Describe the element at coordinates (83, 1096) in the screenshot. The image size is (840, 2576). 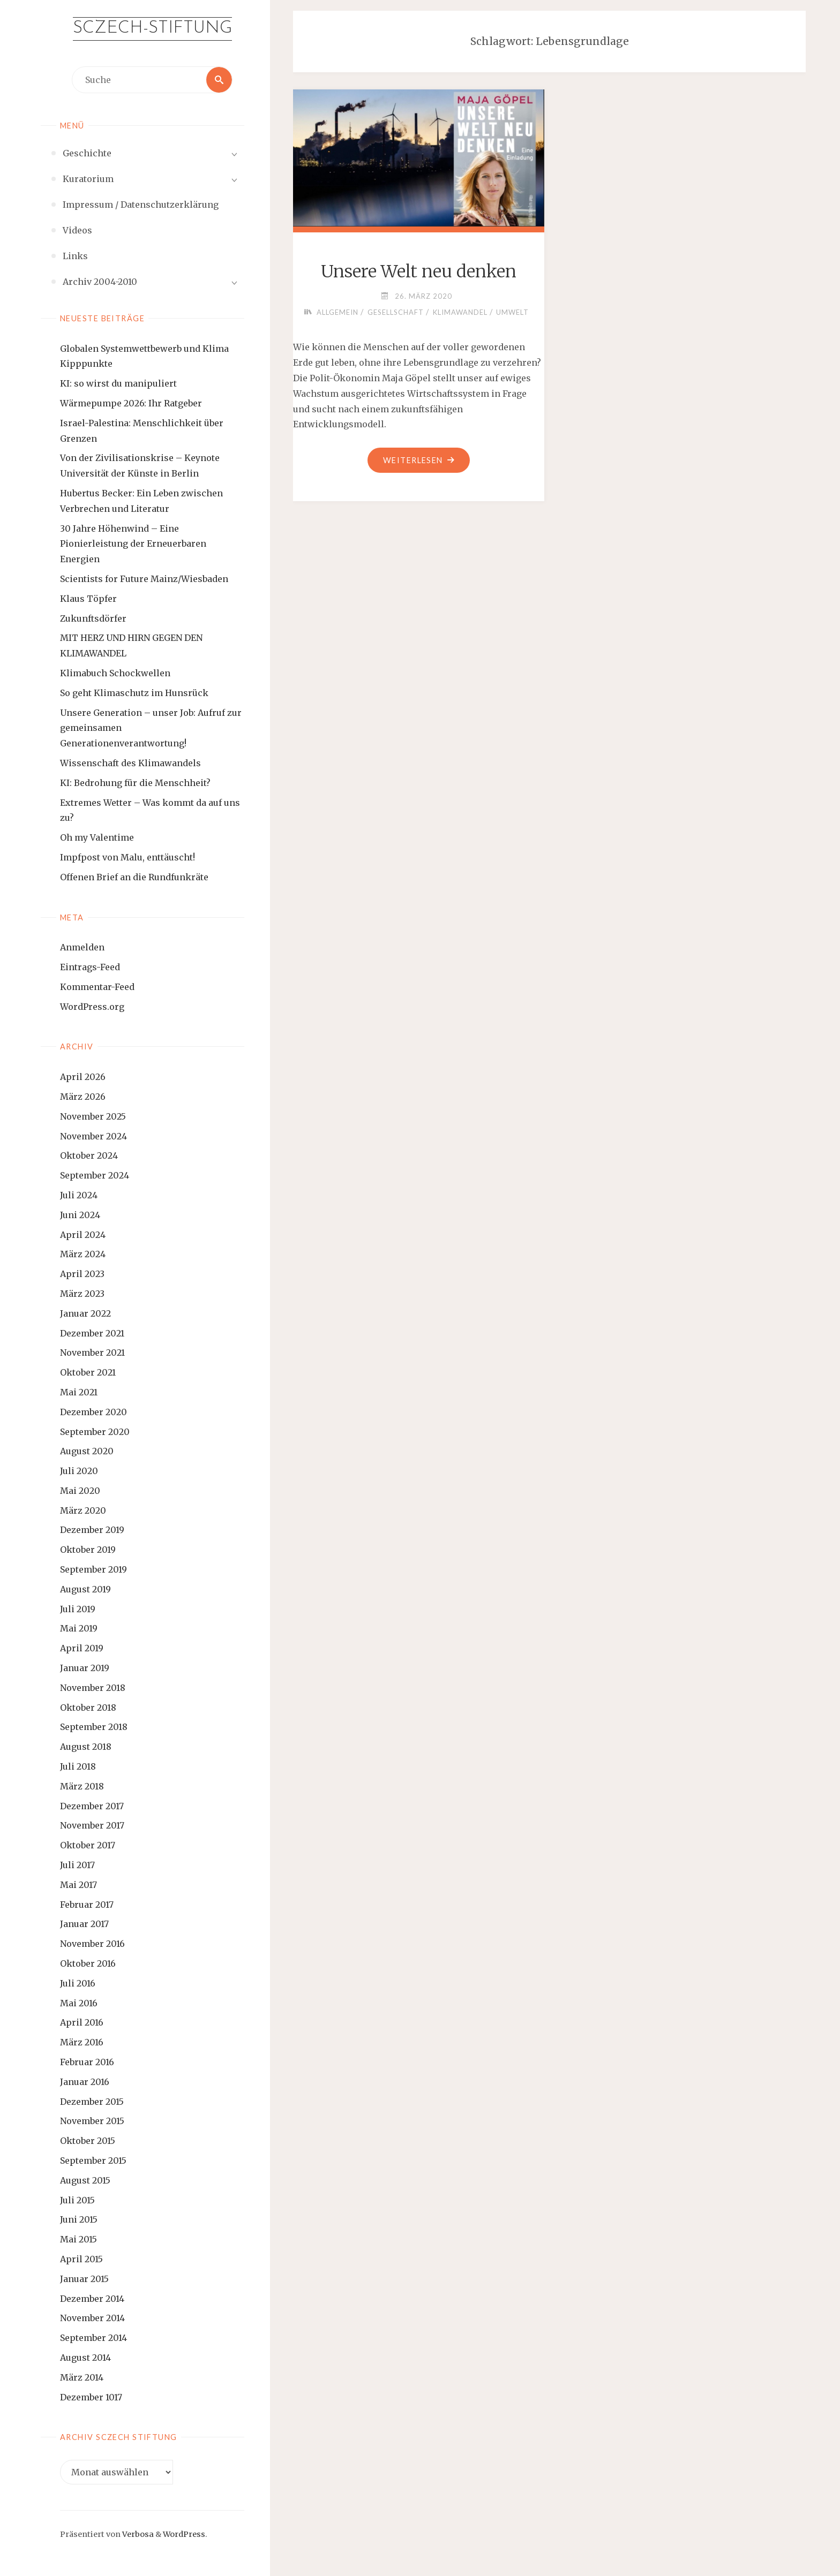
I see `März 2026` at that location.